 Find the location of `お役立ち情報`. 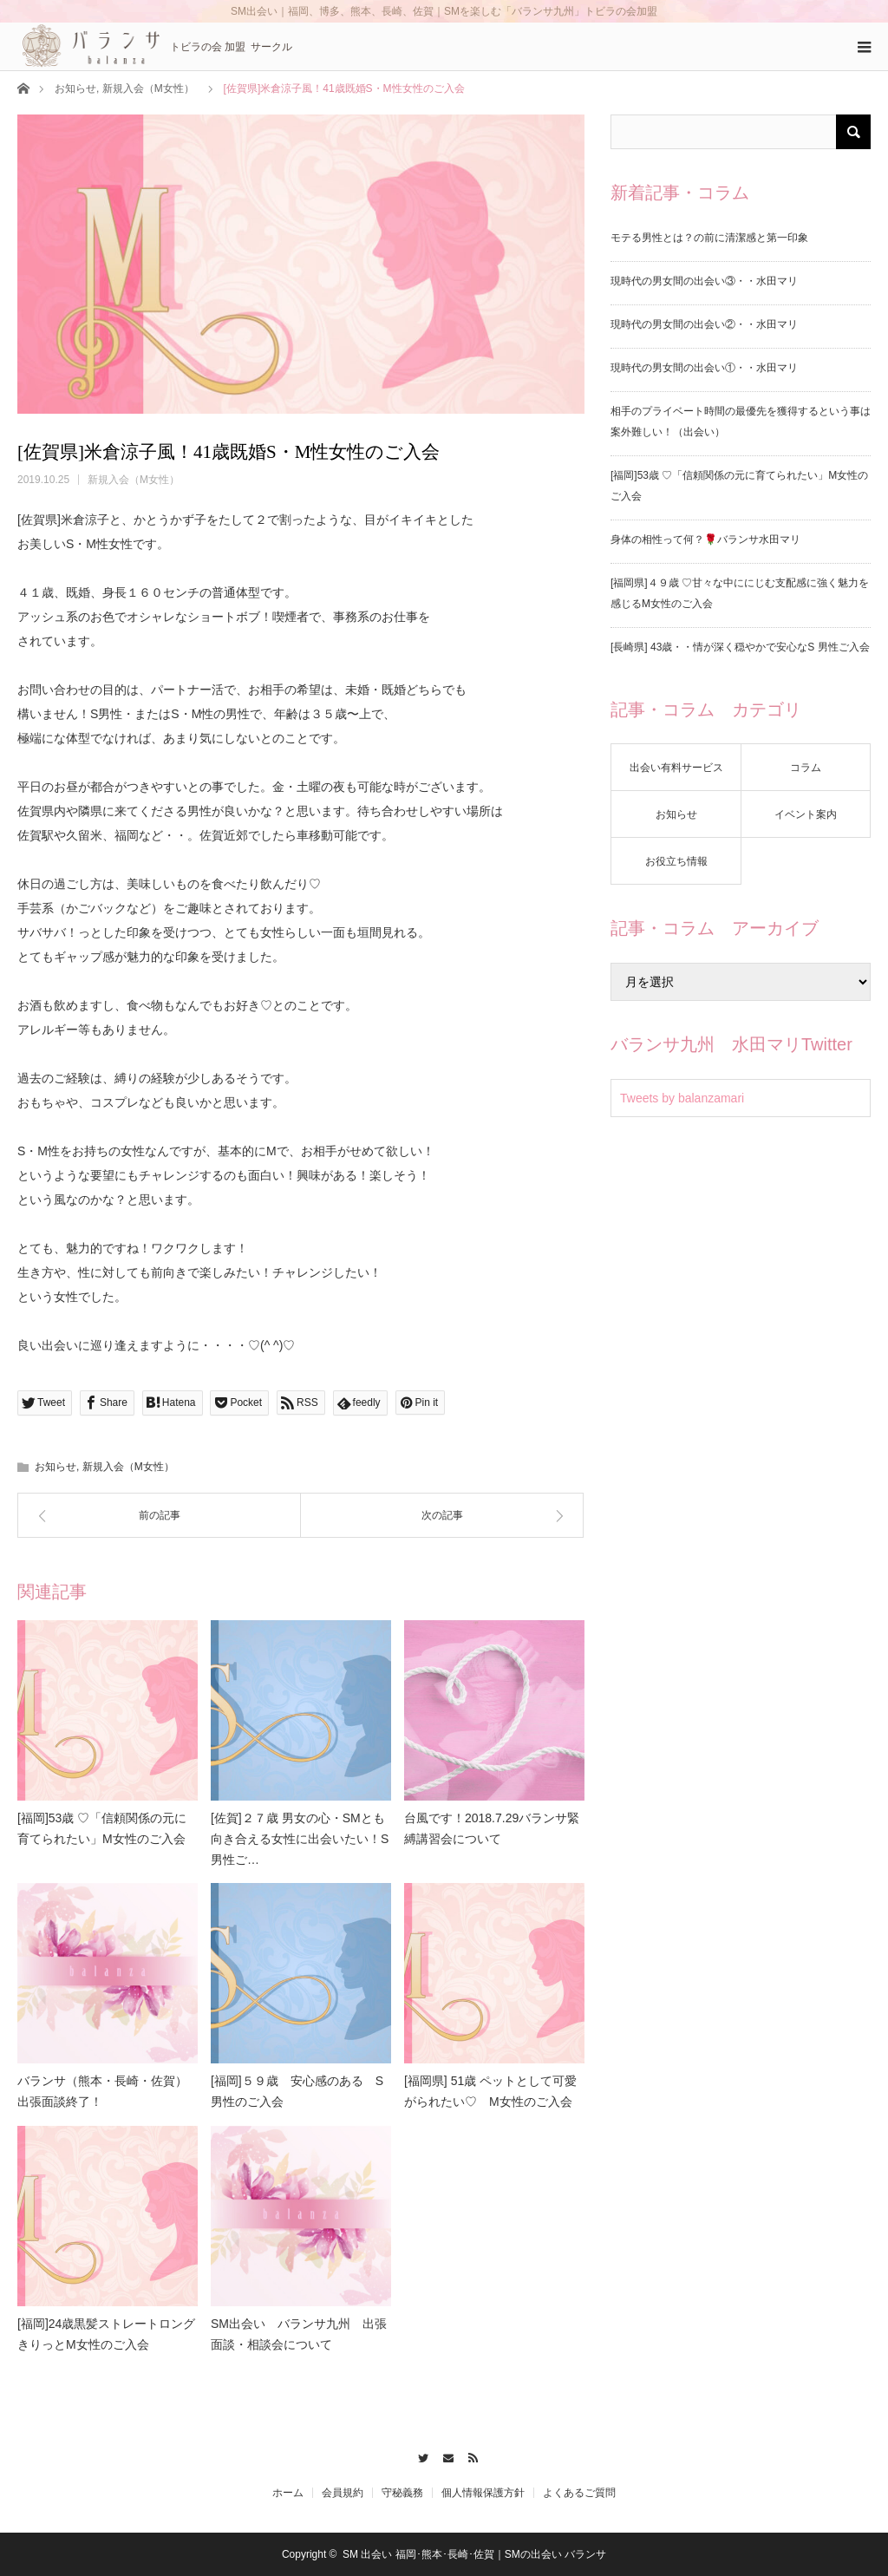

お役立ち情報 is located at coordinates (676, 861).